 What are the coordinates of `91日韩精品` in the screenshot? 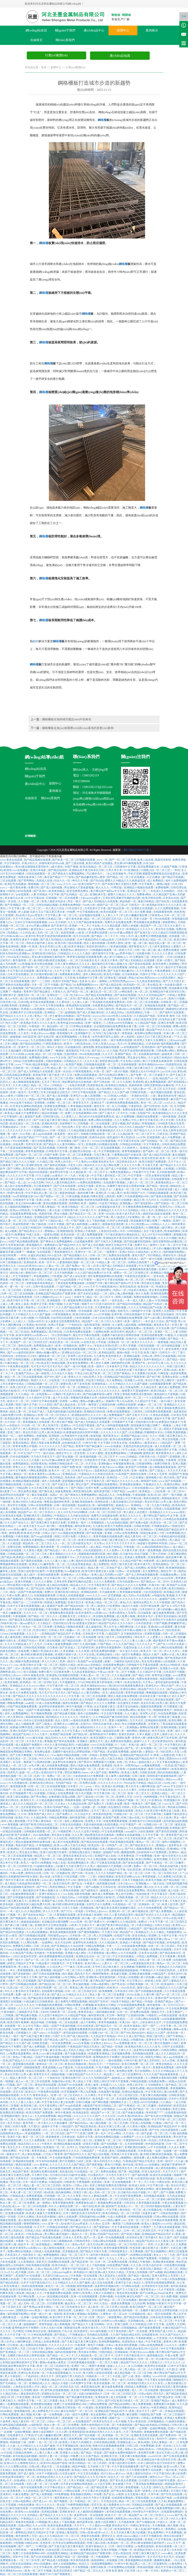 It's located at (157, 1779).